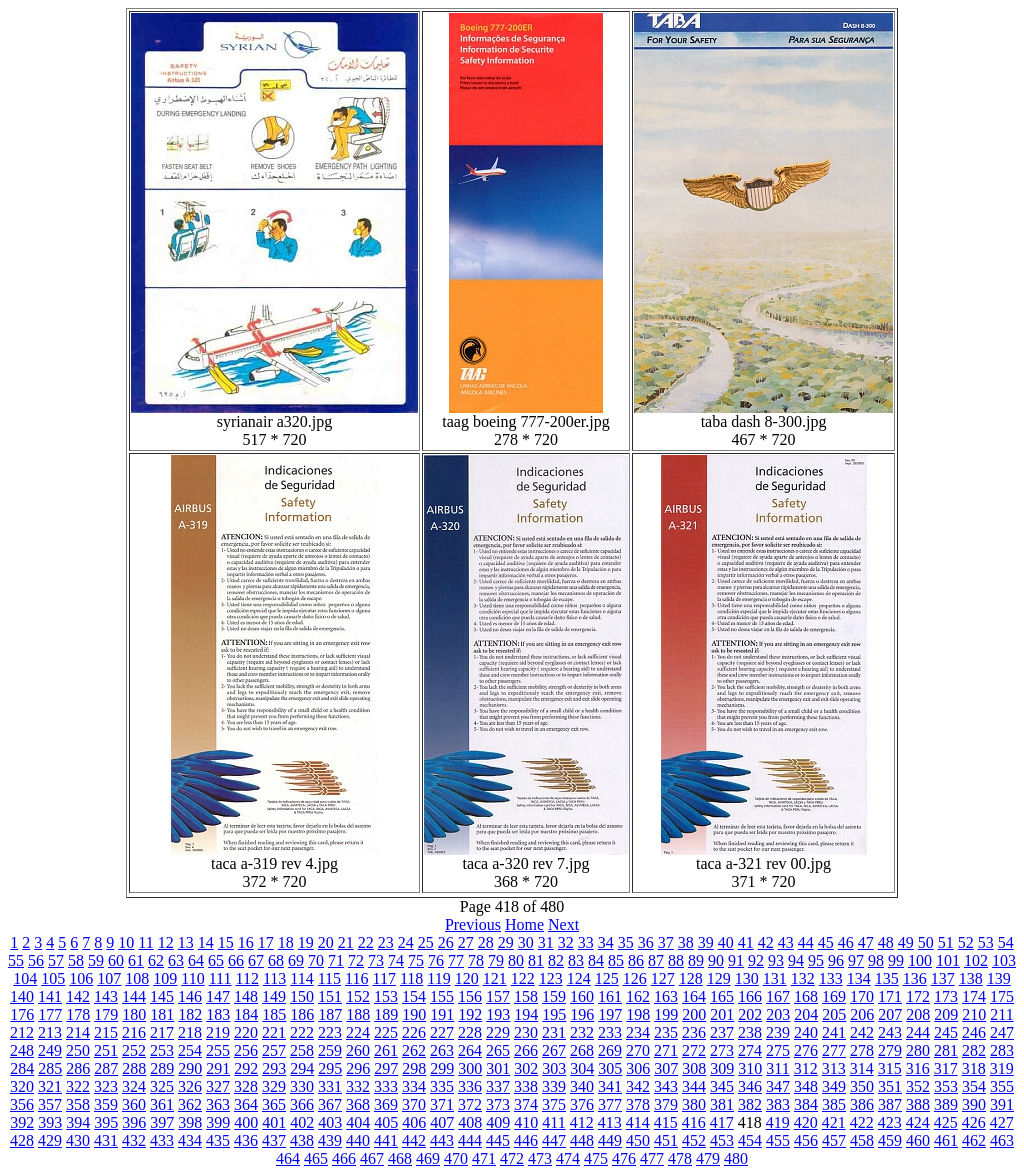 The width and height of the screenshot is (1024, 1176). I want to click on 148, so click(246, 996).